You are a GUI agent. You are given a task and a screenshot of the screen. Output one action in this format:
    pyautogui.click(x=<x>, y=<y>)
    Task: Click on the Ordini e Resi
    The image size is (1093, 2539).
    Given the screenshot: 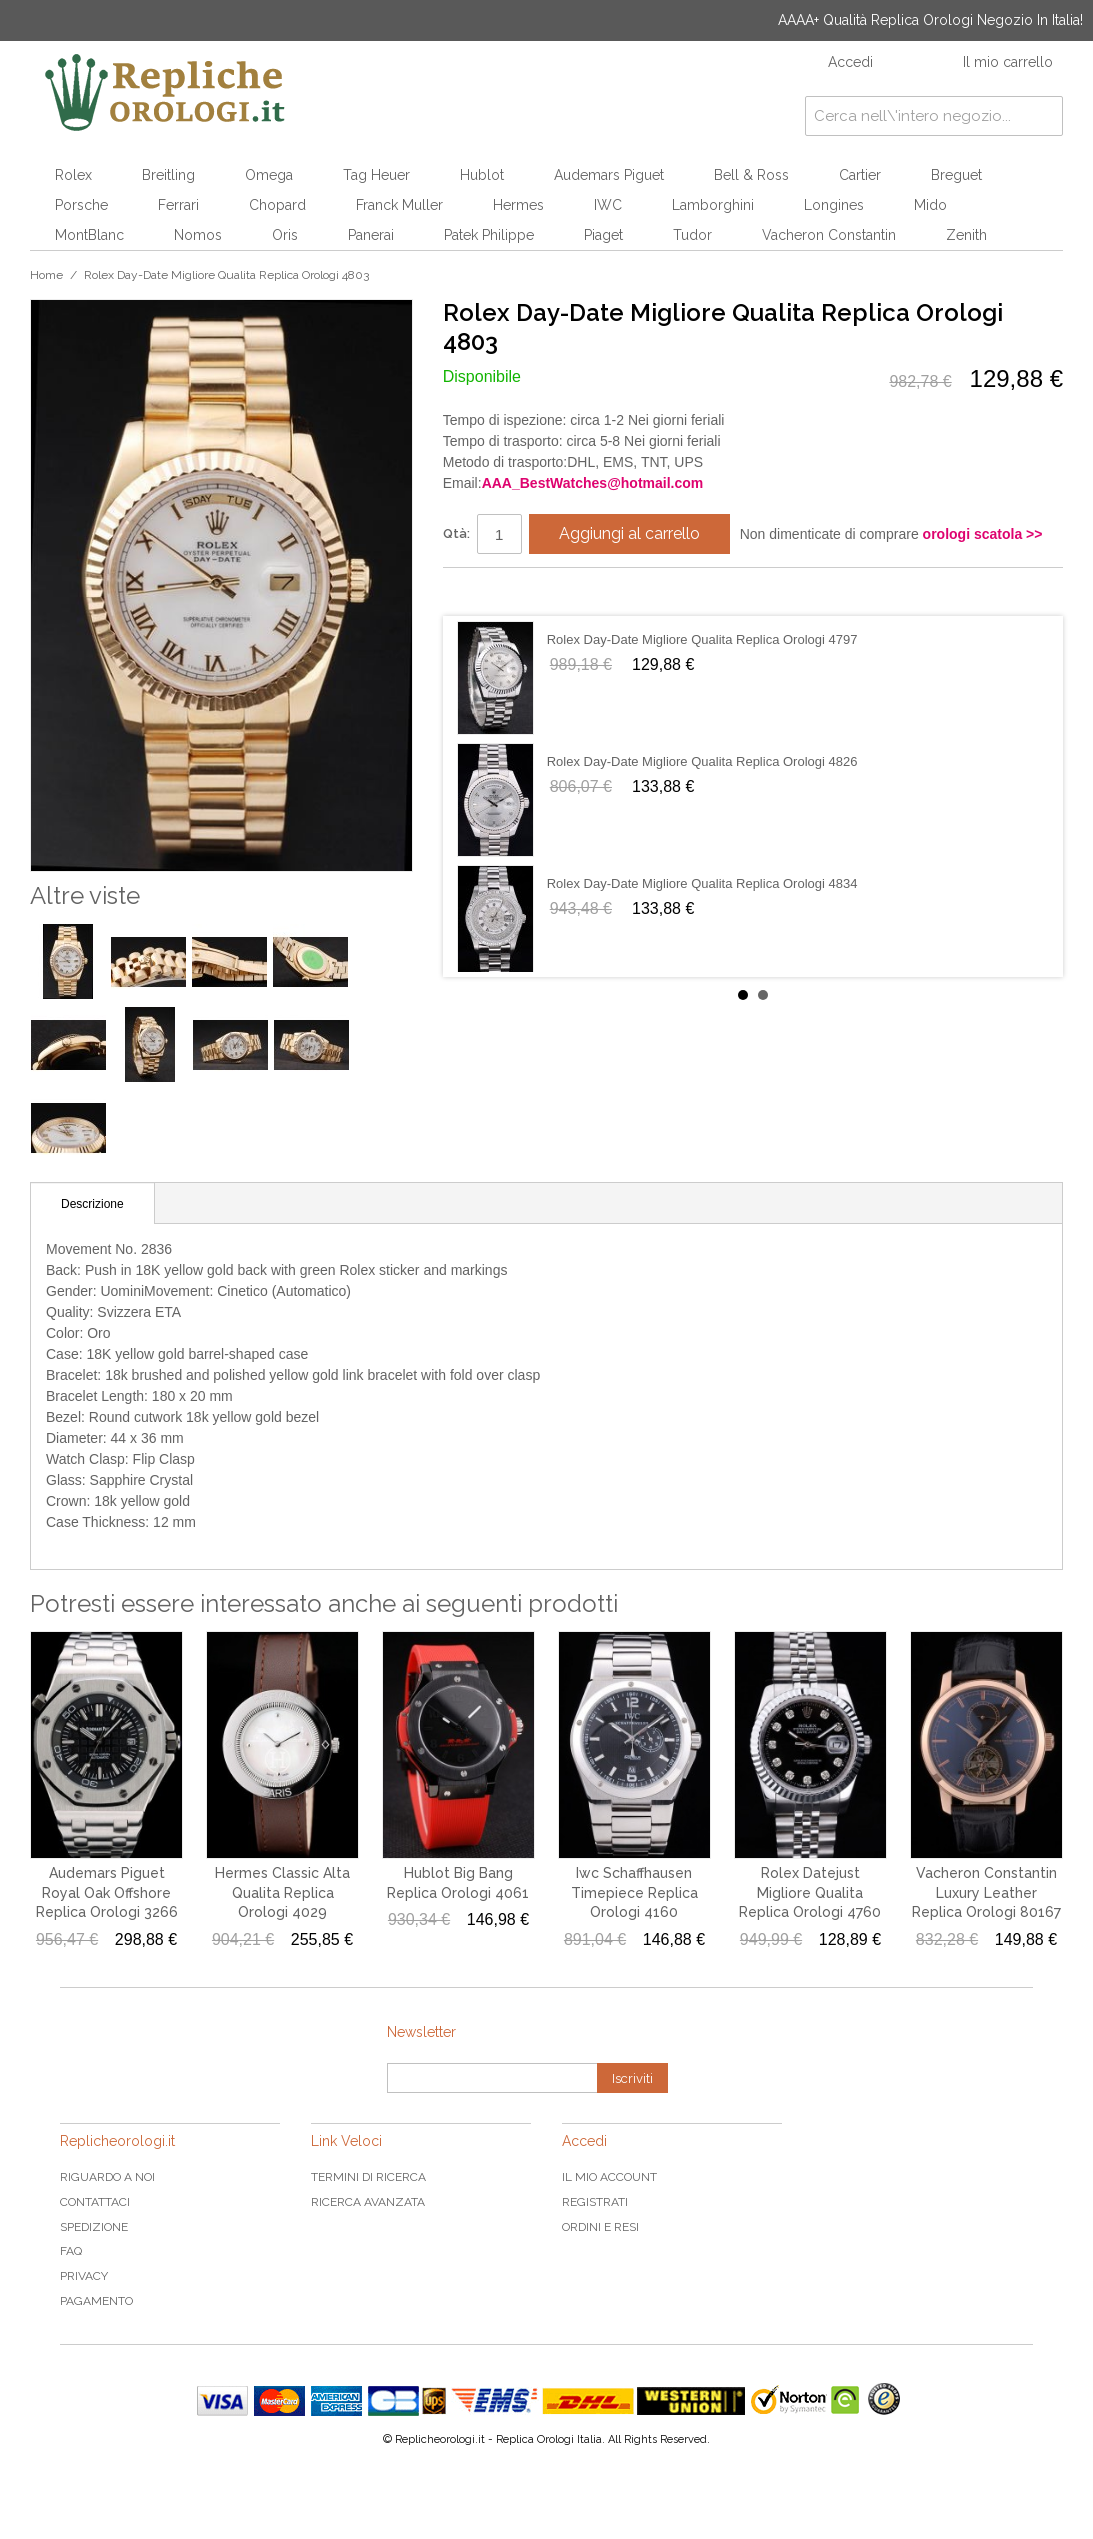 What is the action you would take?
    pyautogui.click(x=600, y=2227)
    